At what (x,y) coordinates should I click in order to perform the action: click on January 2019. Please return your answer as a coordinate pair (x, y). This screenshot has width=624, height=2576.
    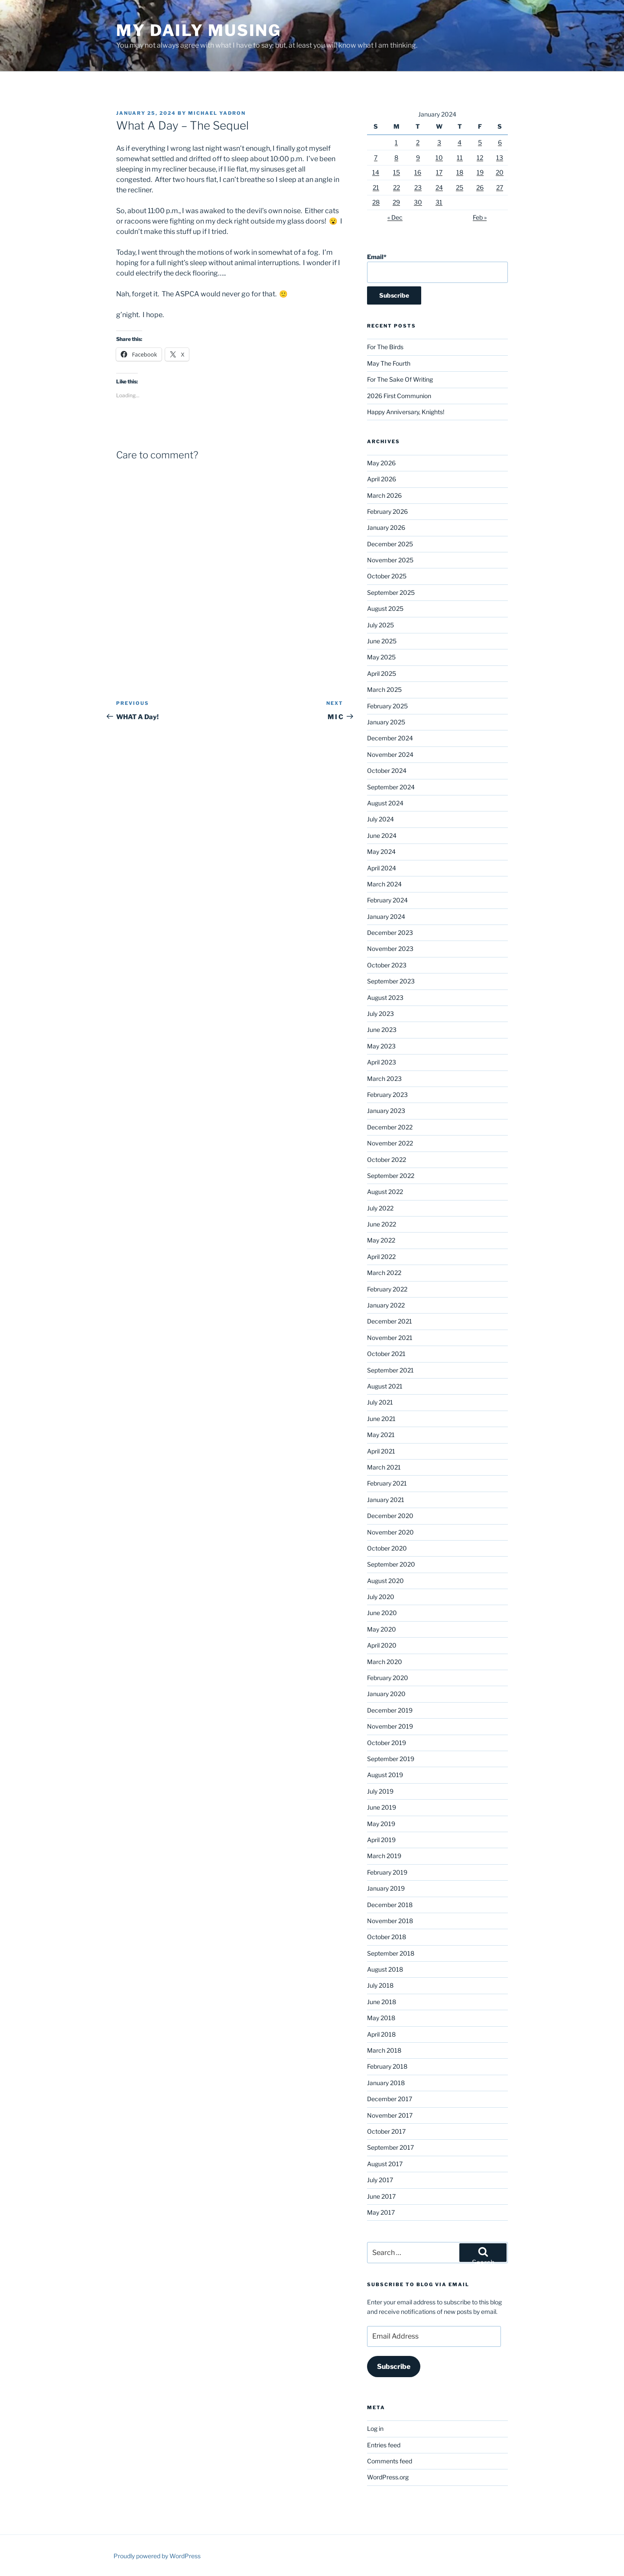
    Looking at the image, I should click on (386, 1888).